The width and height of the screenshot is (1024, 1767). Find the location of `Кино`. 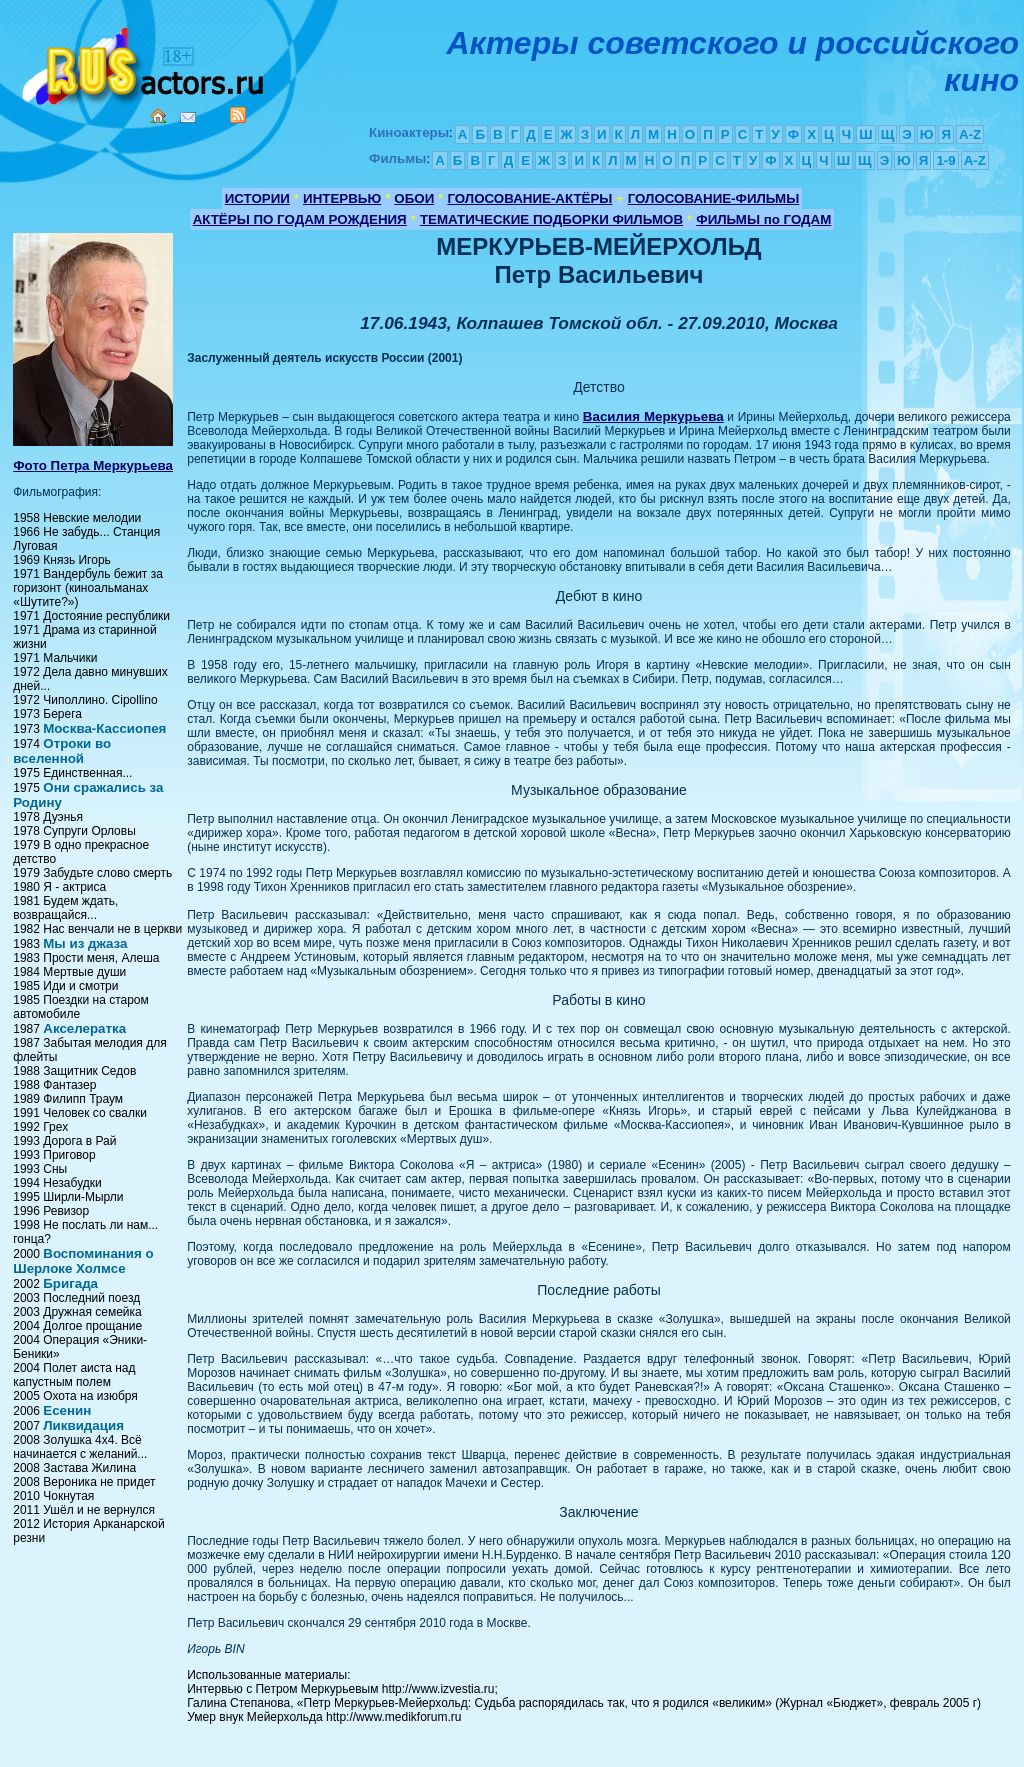

Кино is located at coordinates (145, 62).